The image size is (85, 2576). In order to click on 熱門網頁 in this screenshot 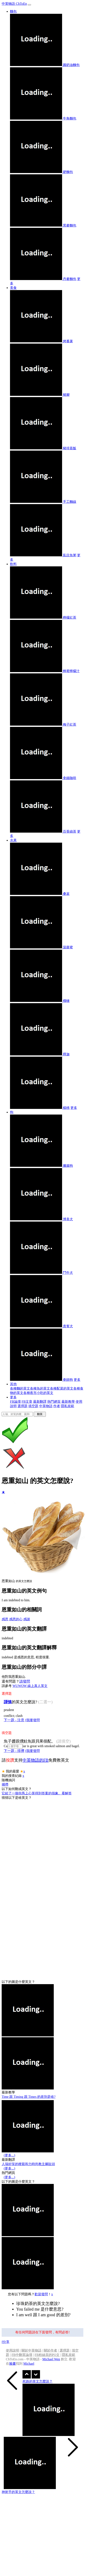, I will do `click(54, 1401)`.